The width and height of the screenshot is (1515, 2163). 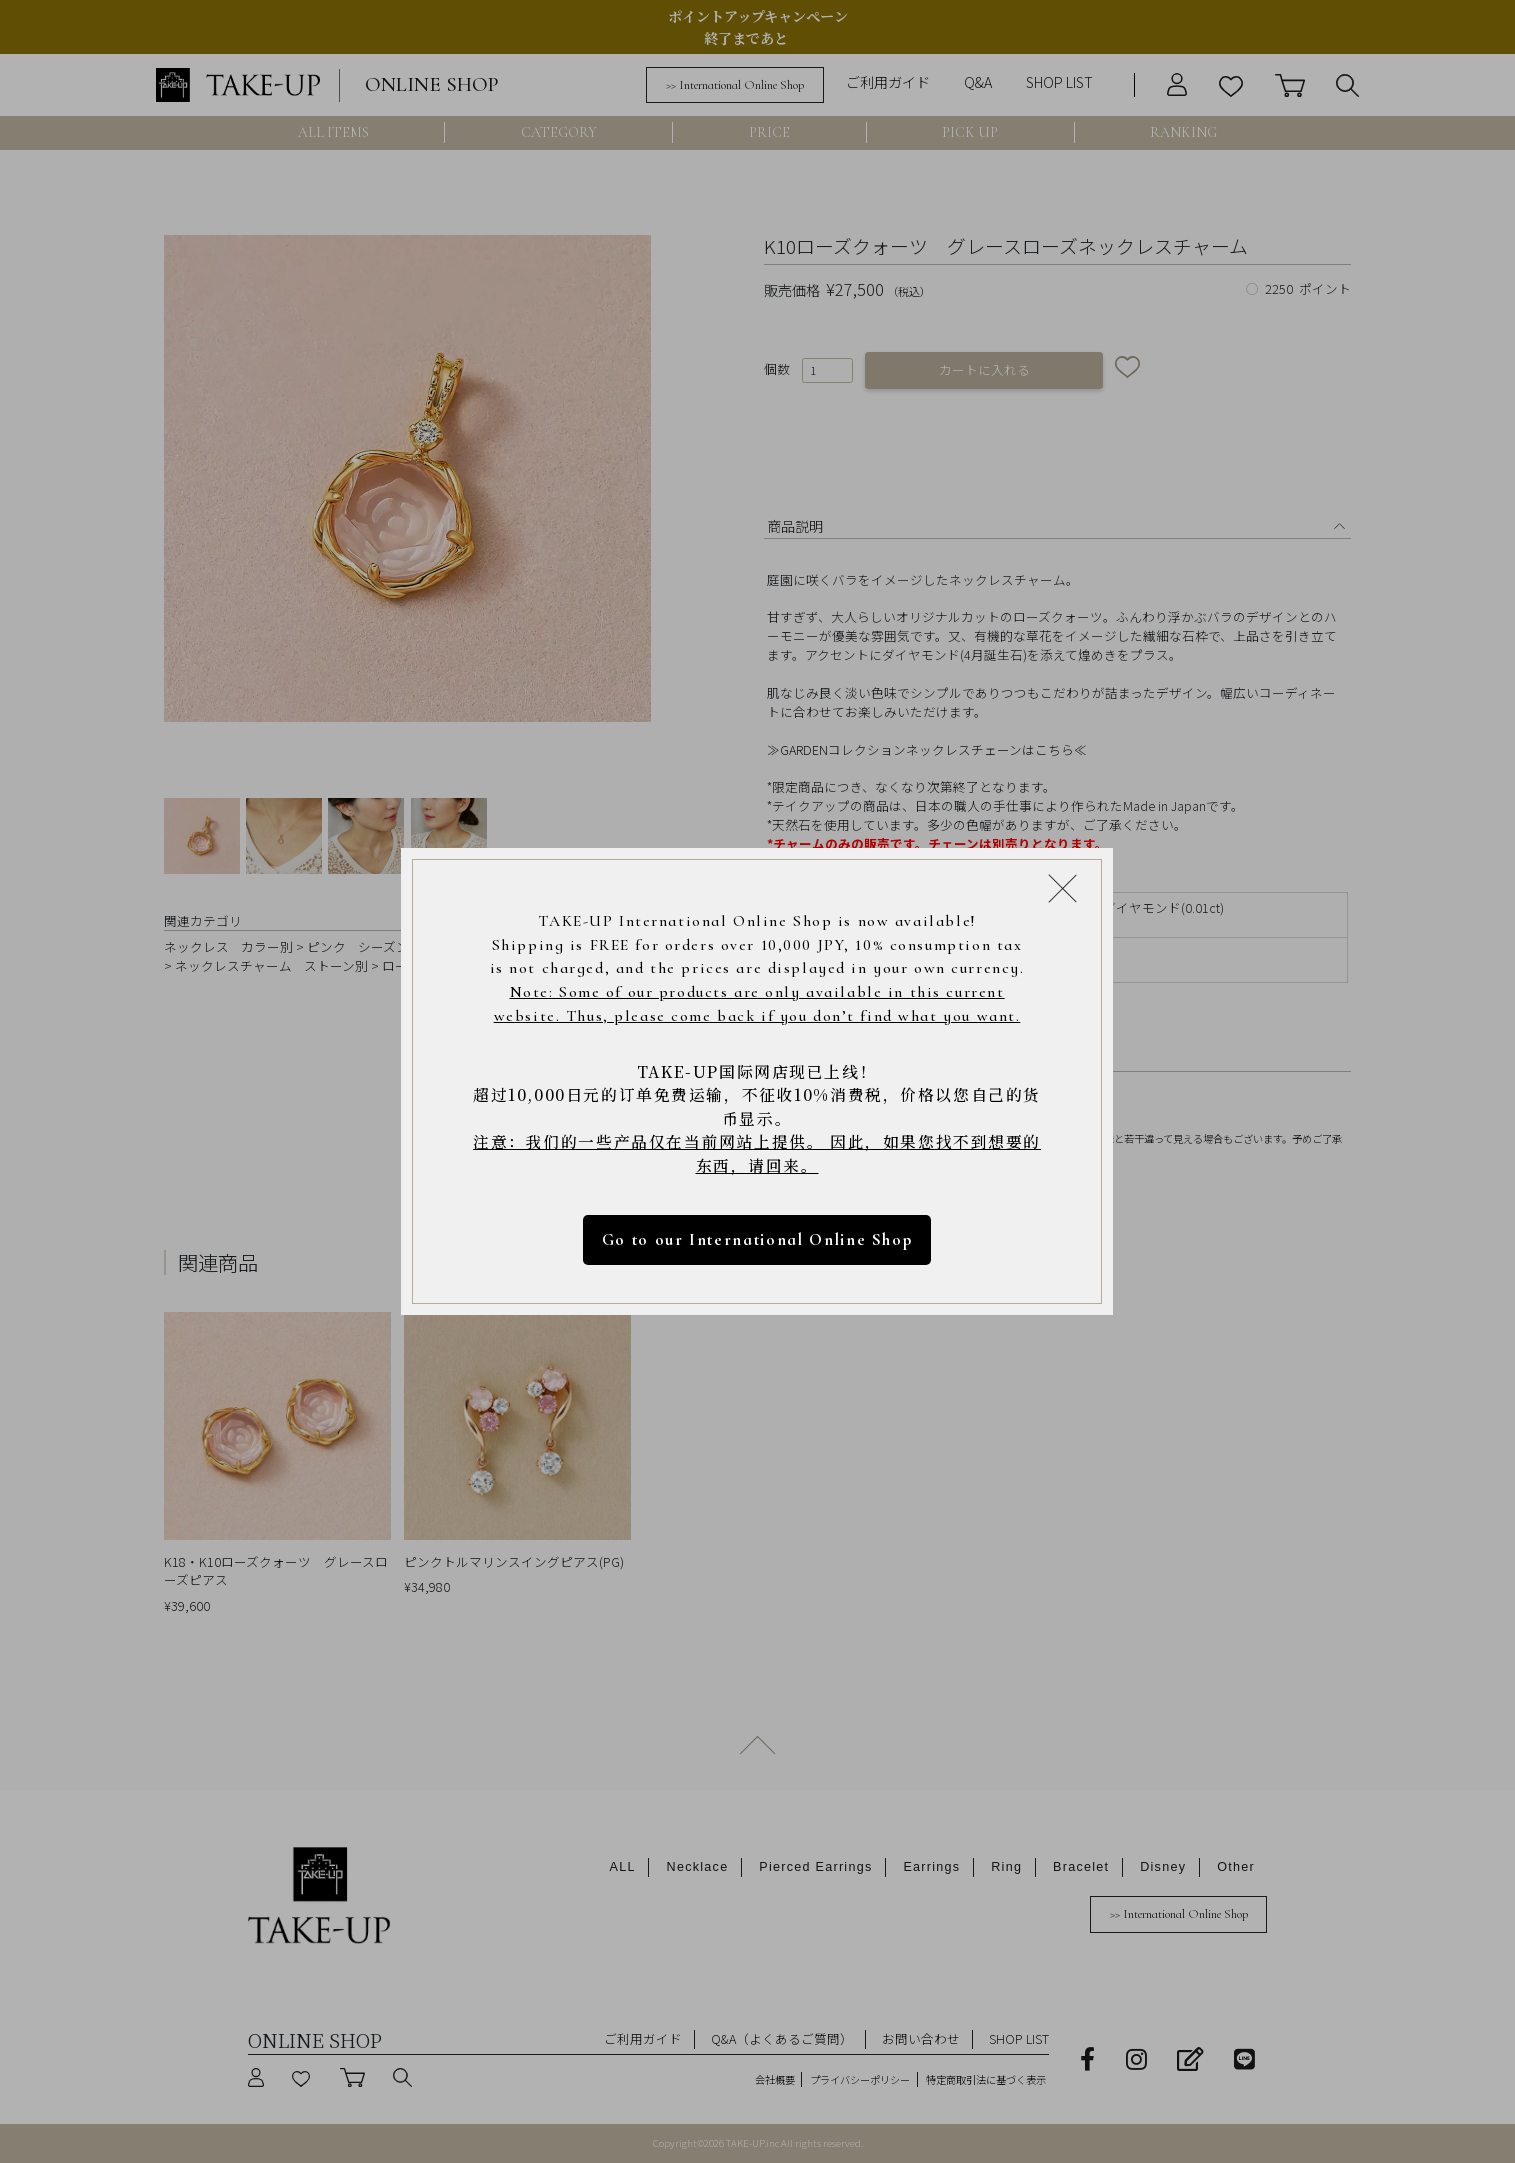 What do you see at coordinates (1062, 887) in the screenshot?
I see `[Close modal]` at bounding box center [1062, 887].